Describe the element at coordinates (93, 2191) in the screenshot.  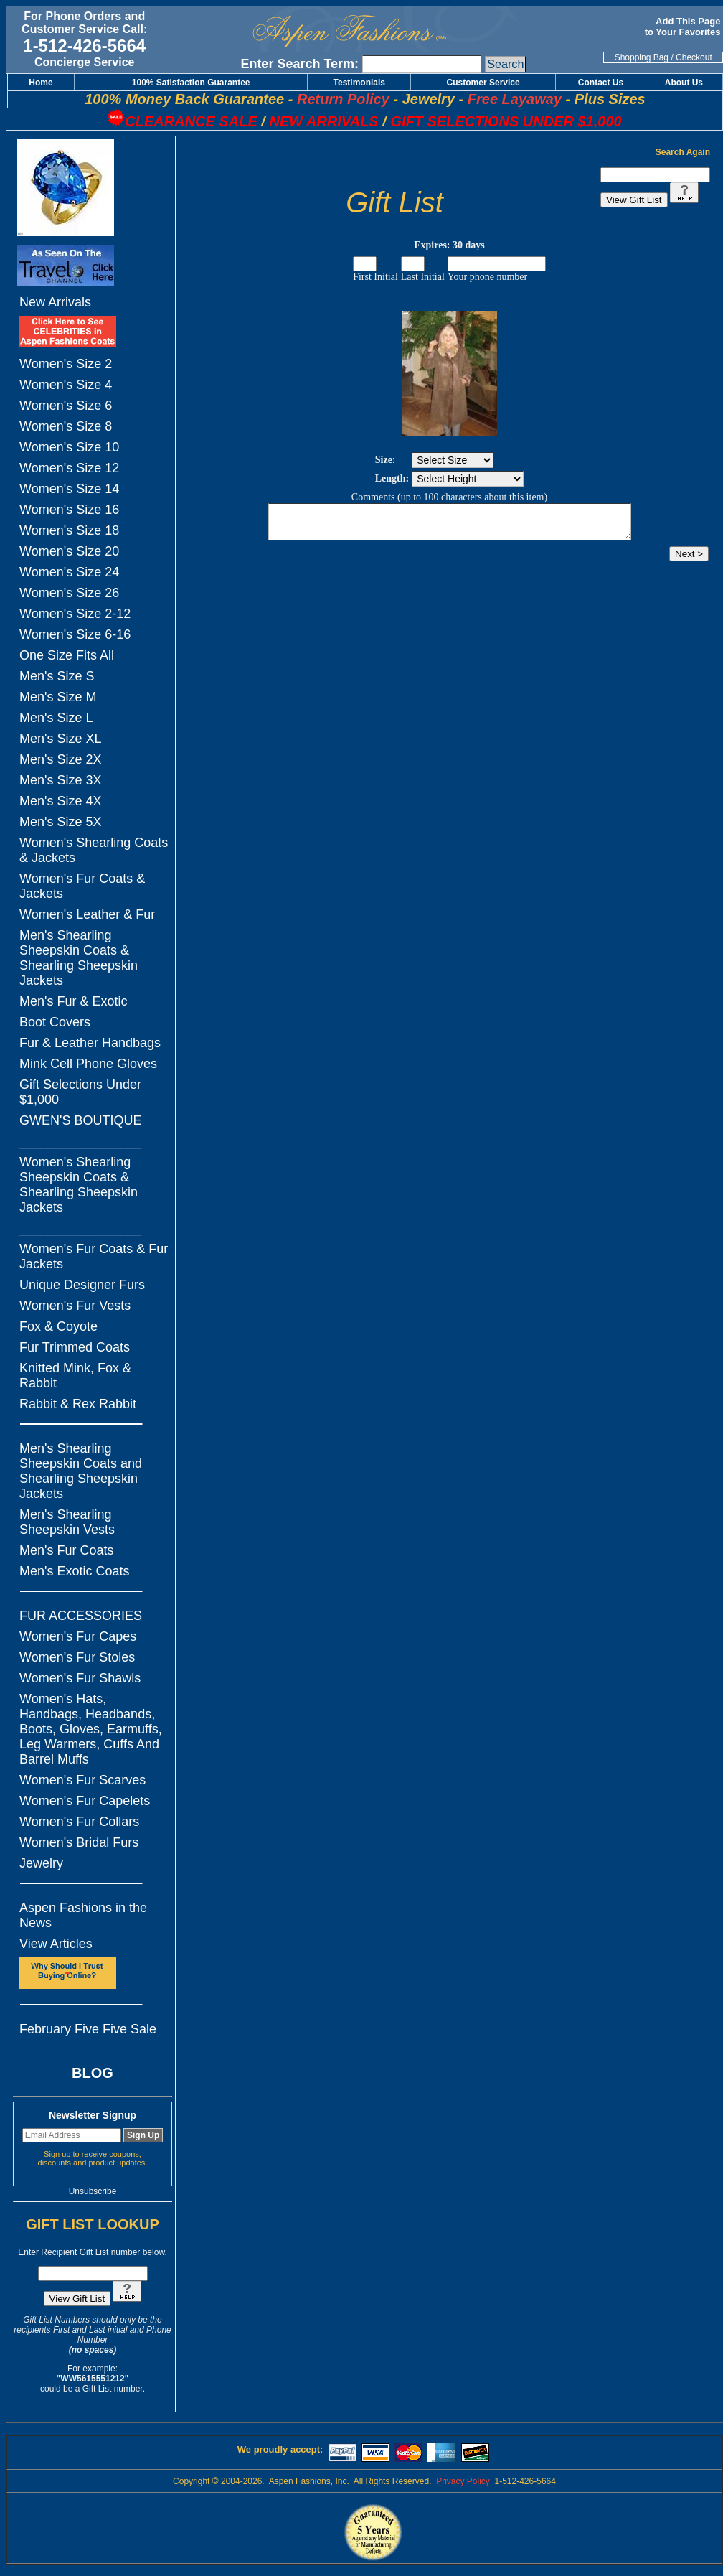
I see `Unsubscribe` at that location.